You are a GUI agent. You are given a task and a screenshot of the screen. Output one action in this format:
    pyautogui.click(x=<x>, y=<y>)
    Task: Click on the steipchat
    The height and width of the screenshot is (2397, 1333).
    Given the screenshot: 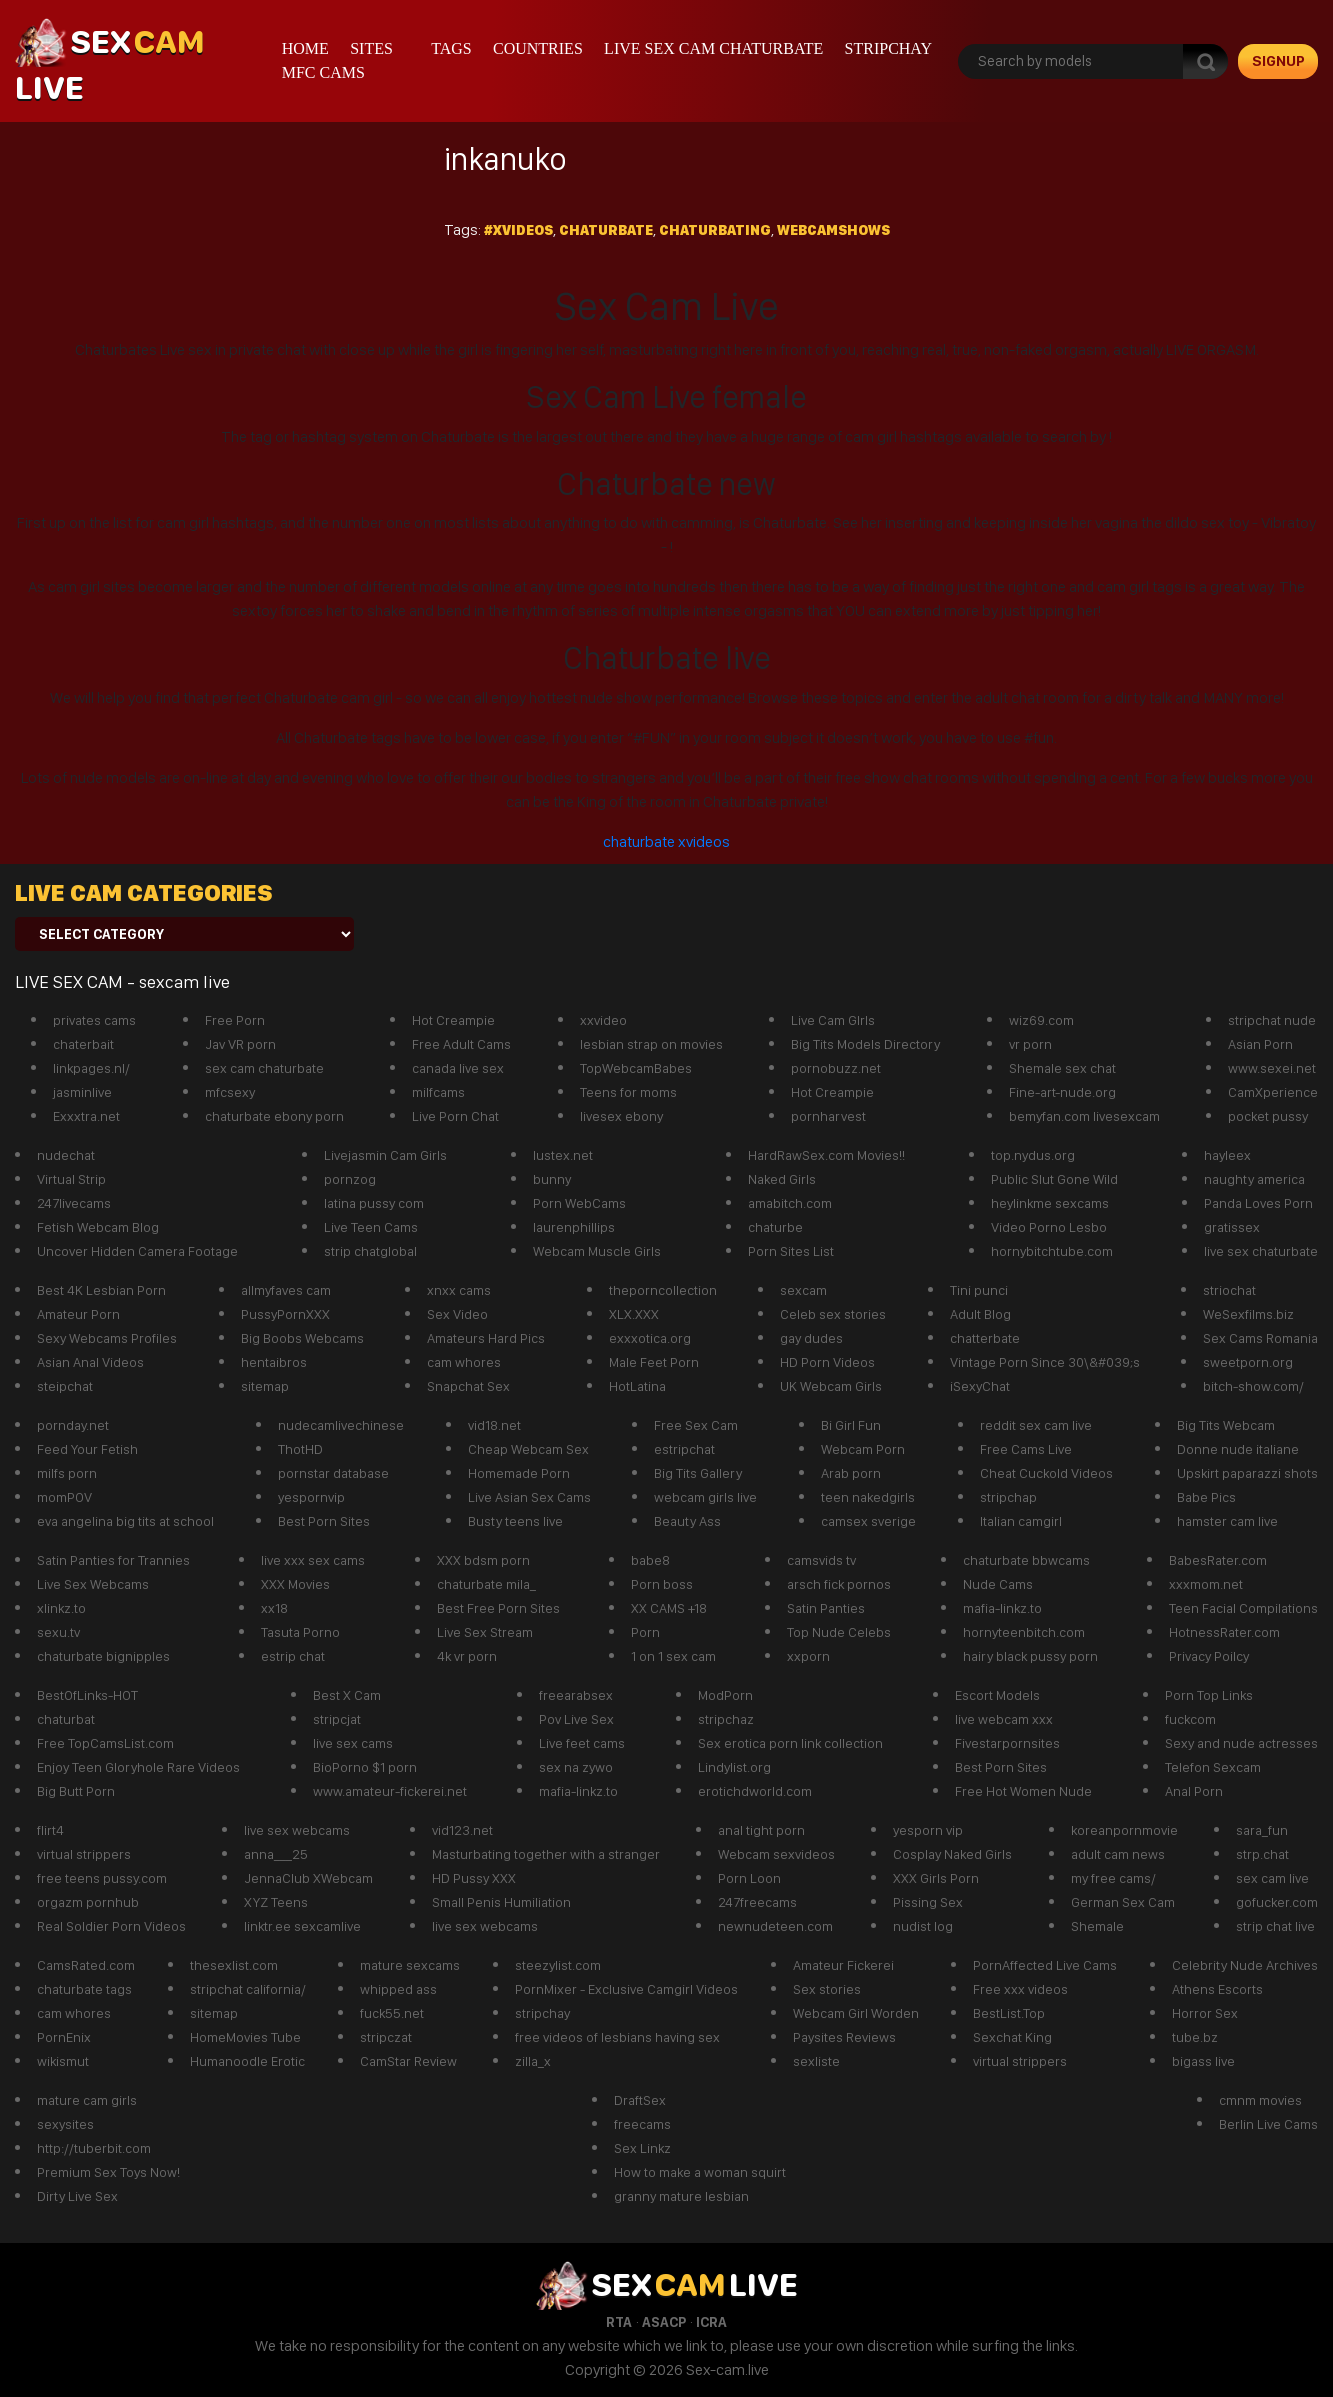 What is the action you would take?
    pyautogui.click(x=65, y=1386)
    